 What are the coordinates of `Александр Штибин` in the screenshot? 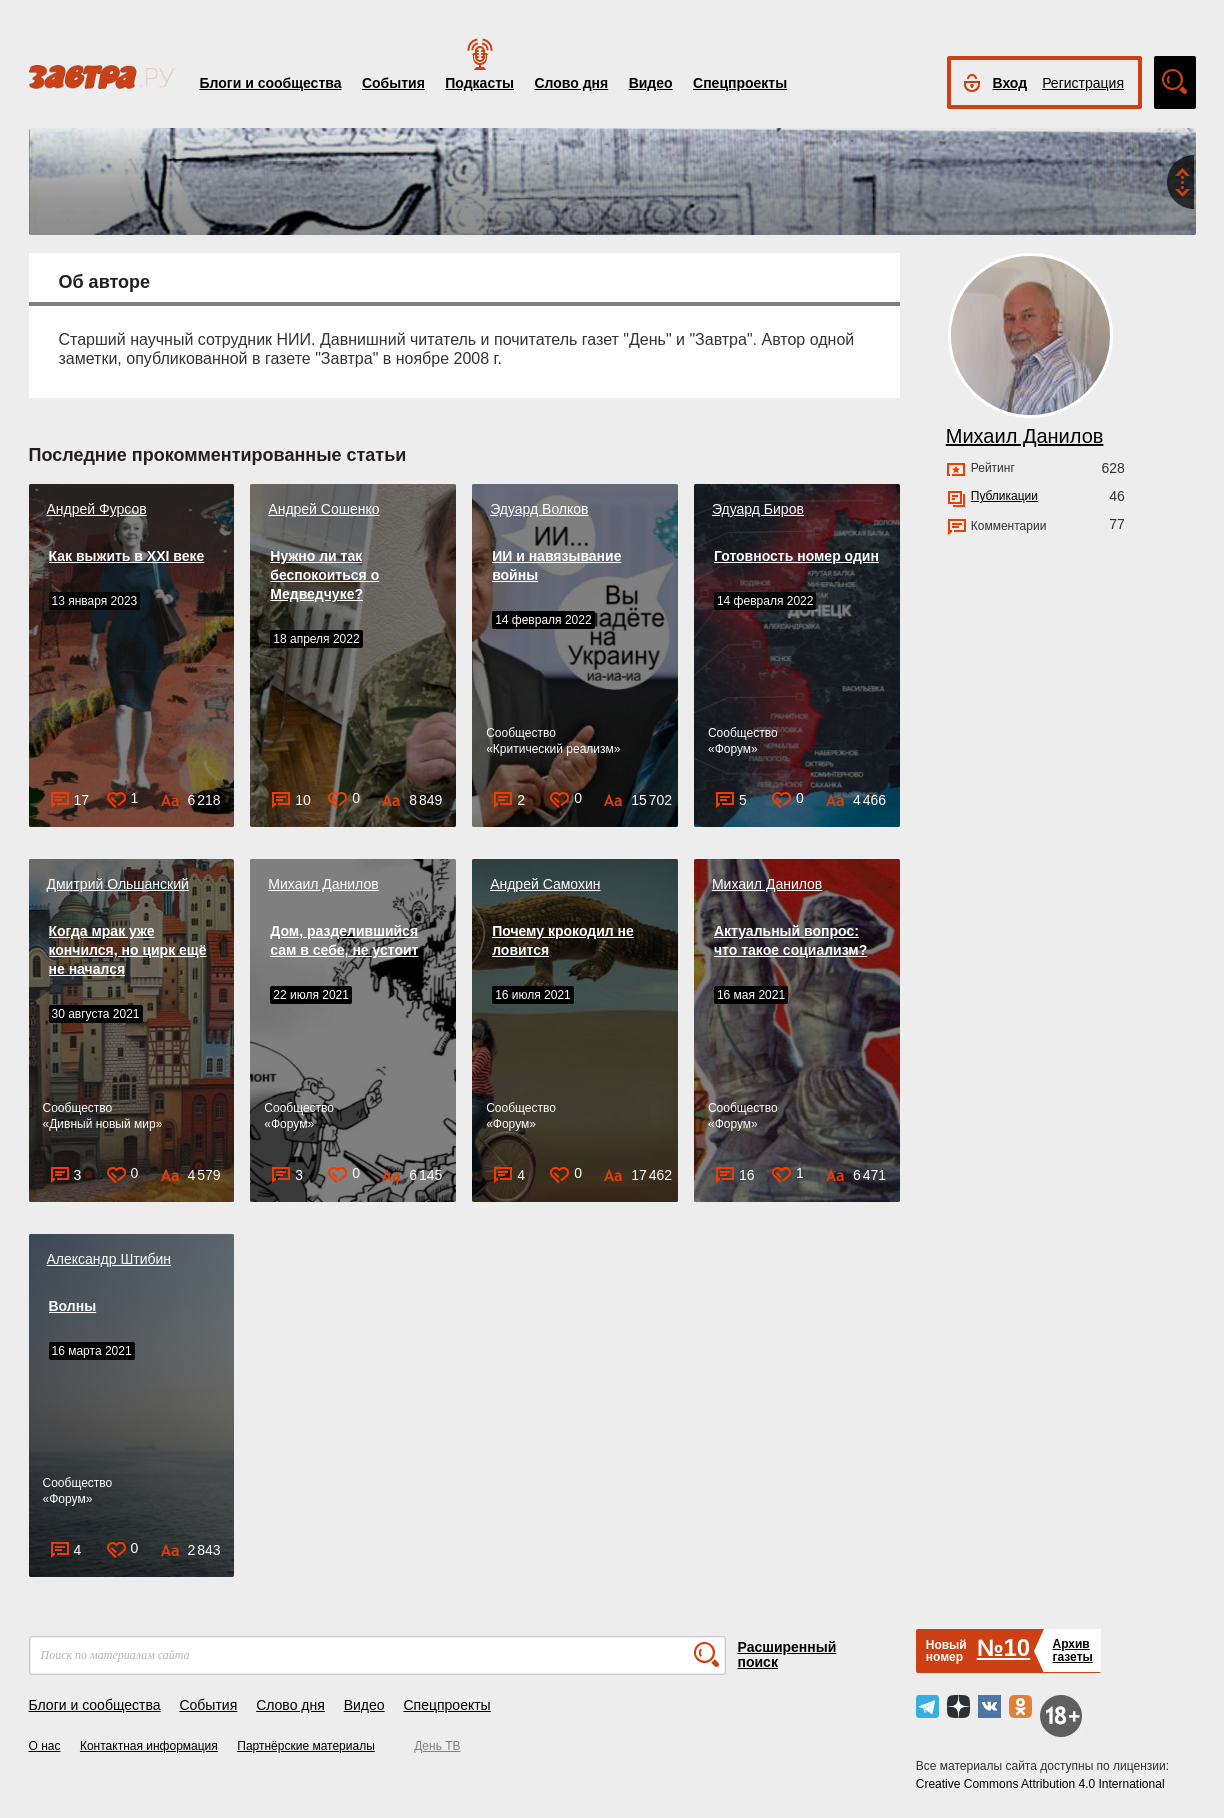 It's located at (109, 1259).